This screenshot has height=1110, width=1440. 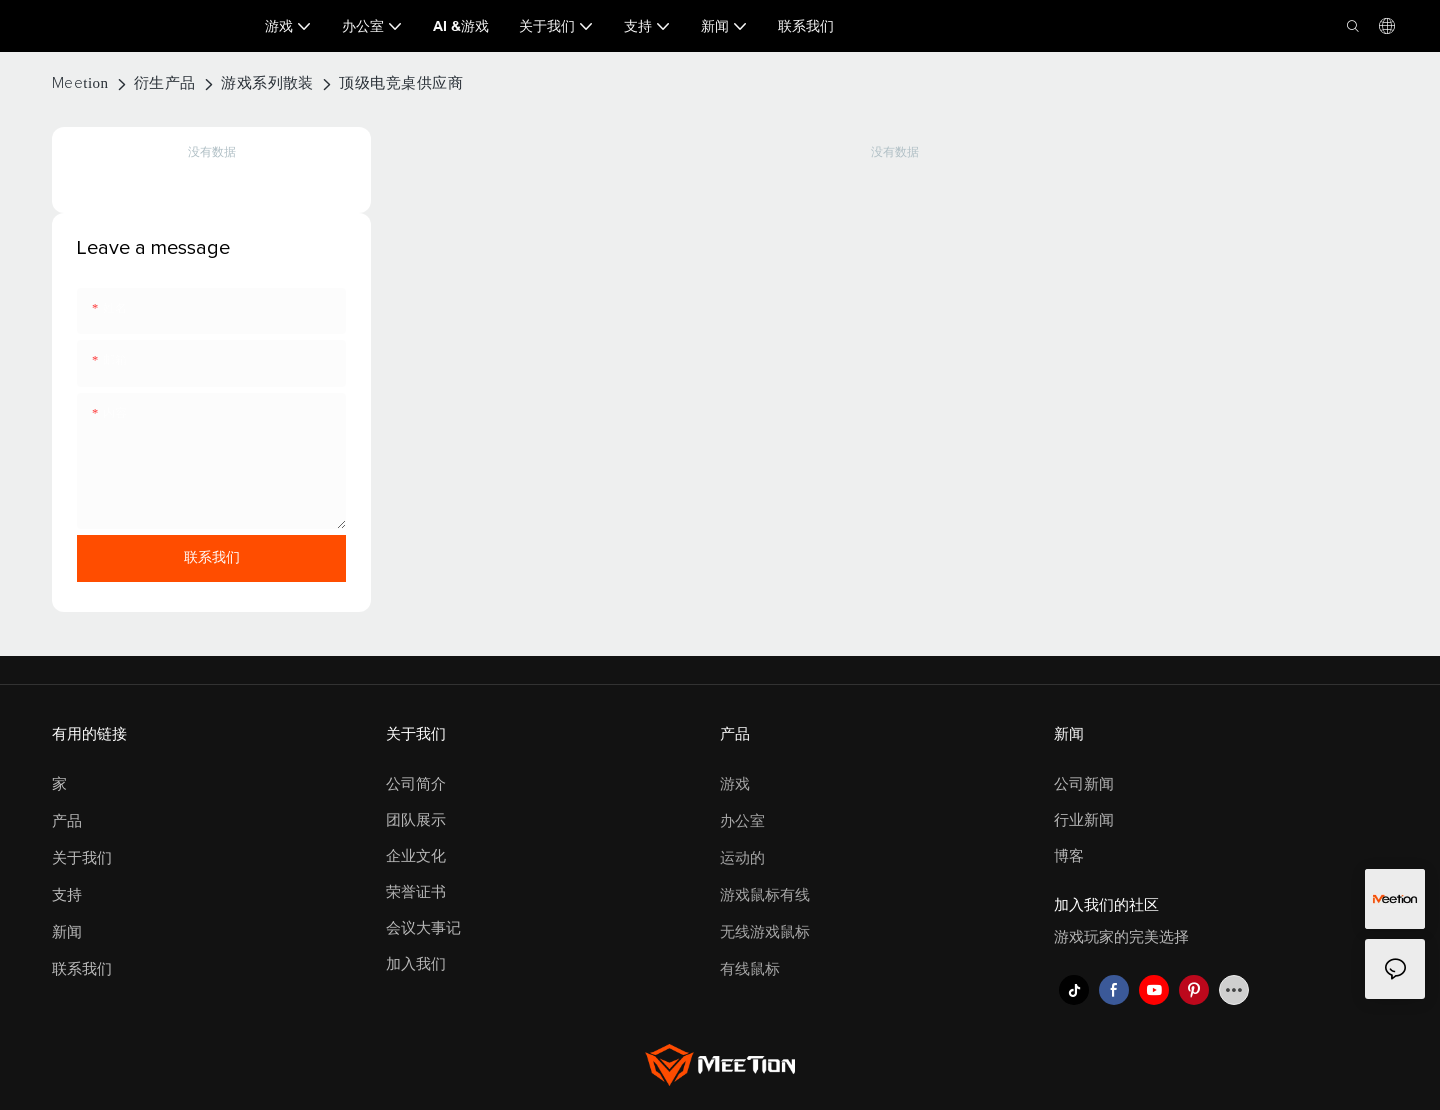 What do you see at coordinates (1084, 784) in the screenshot?
I see `公司新闻` at bounding box center [1084, 784].